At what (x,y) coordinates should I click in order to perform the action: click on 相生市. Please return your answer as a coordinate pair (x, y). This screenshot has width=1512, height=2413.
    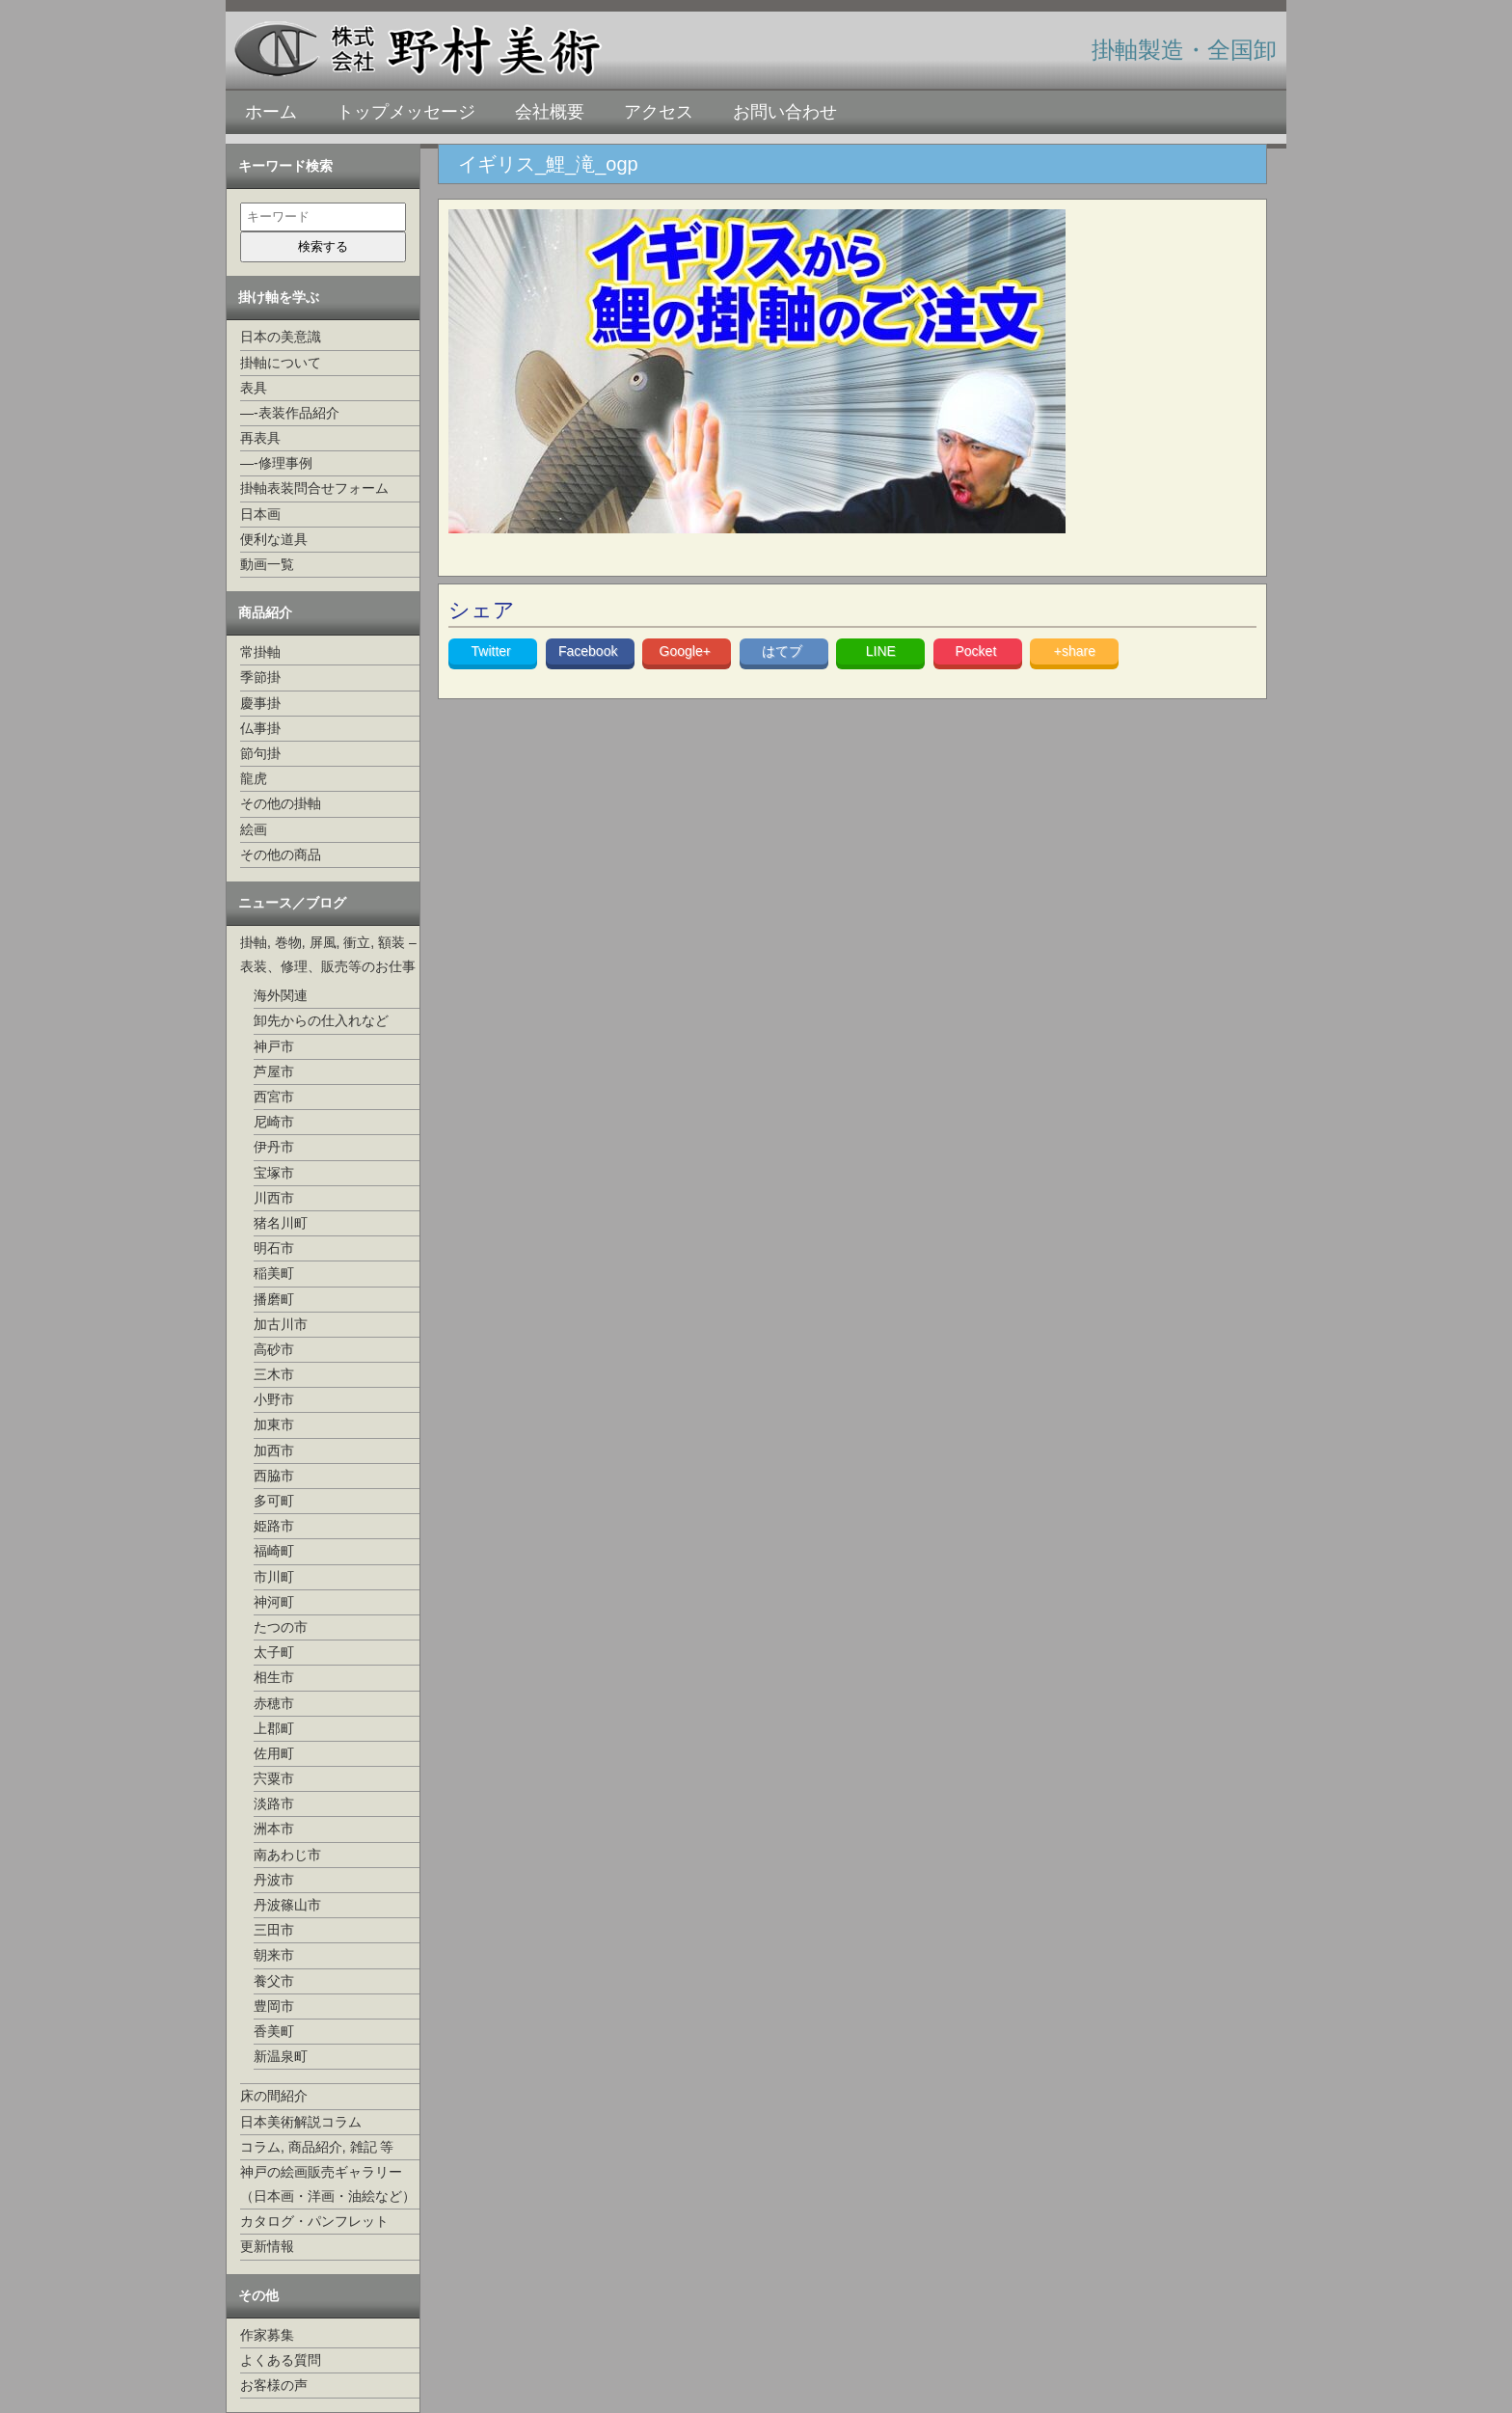
    Looking at the image, I should click on (274, 1677).